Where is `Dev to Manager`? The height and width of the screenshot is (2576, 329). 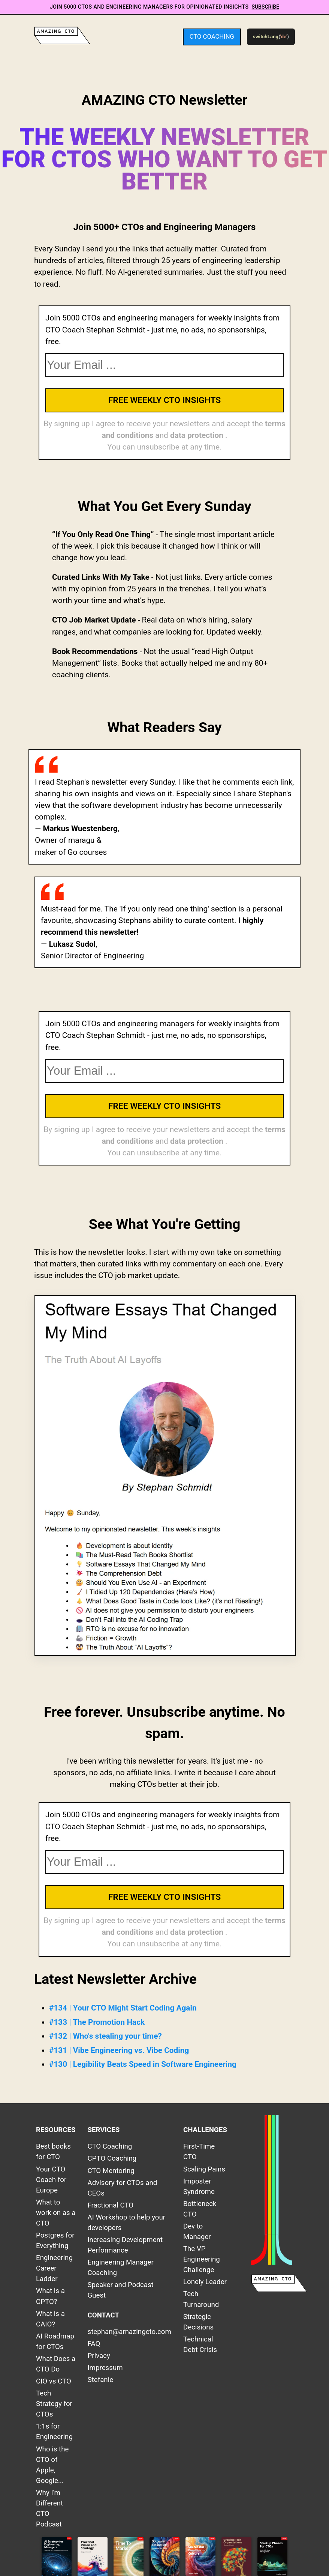
Dev to Manager is located at coordinates (197, 2231).